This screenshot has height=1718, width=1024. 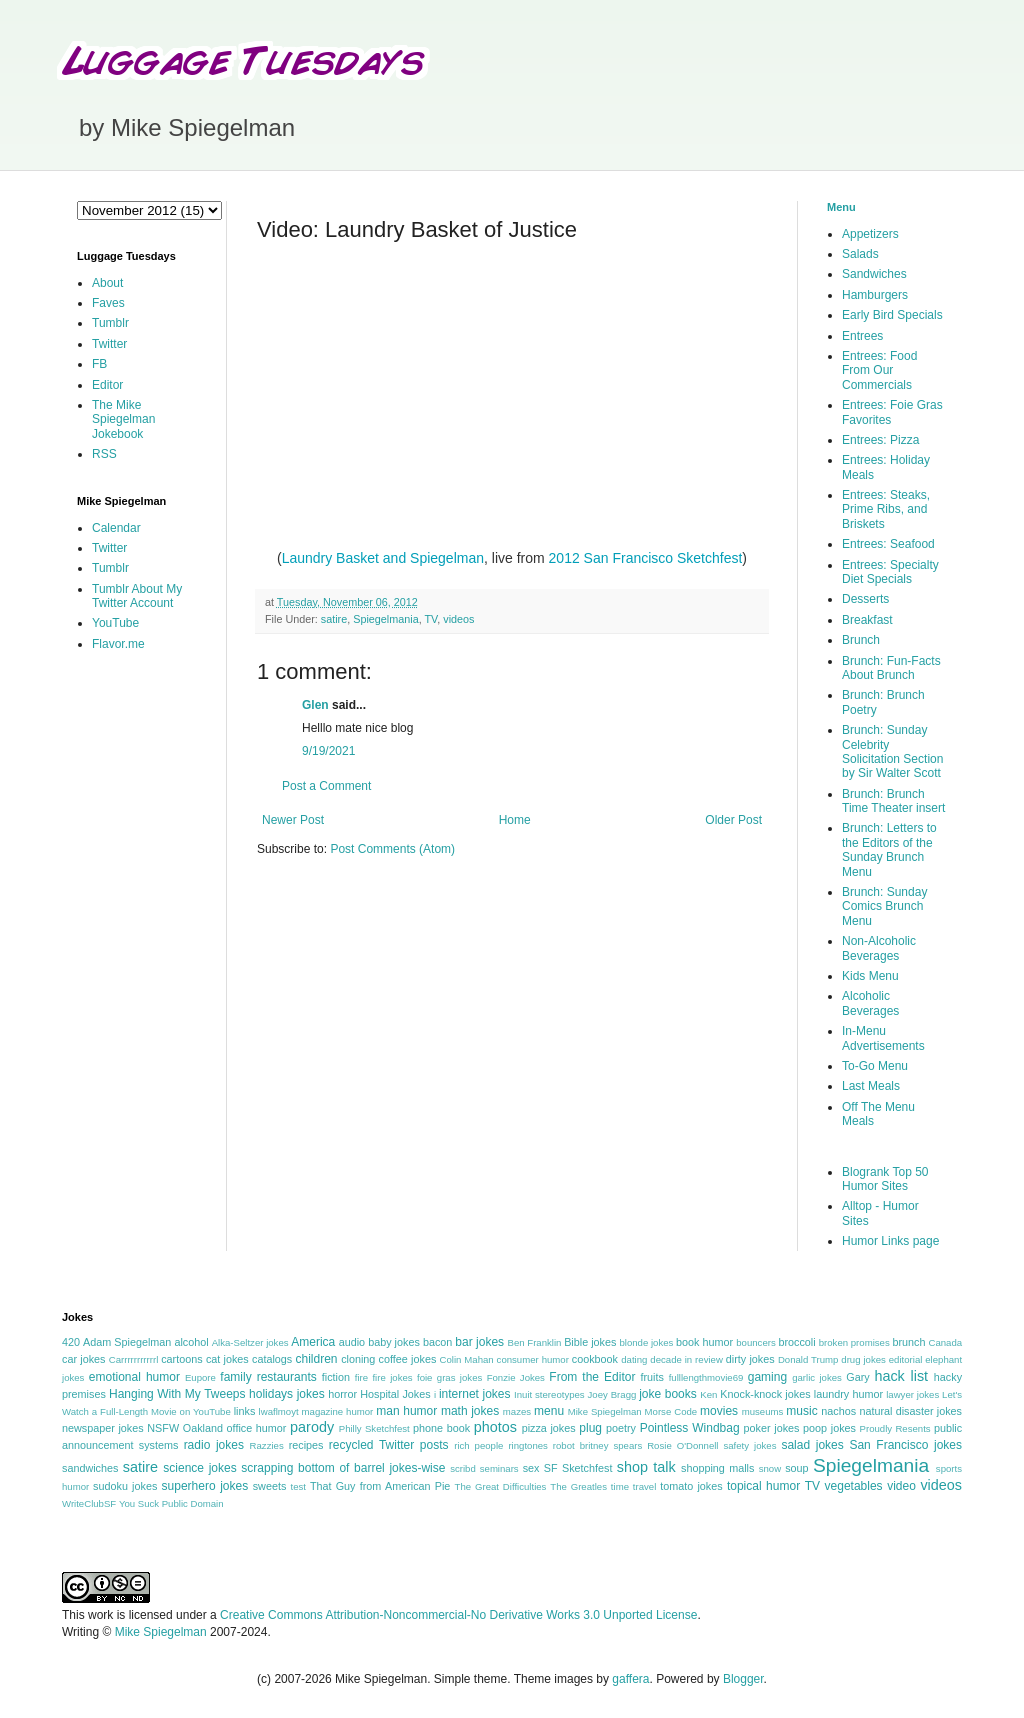 What do you see at coordinates (134, 1359) in the screenshot?
I see `Carrrrrrrrrrrl` at bounding box center [134, 1359].